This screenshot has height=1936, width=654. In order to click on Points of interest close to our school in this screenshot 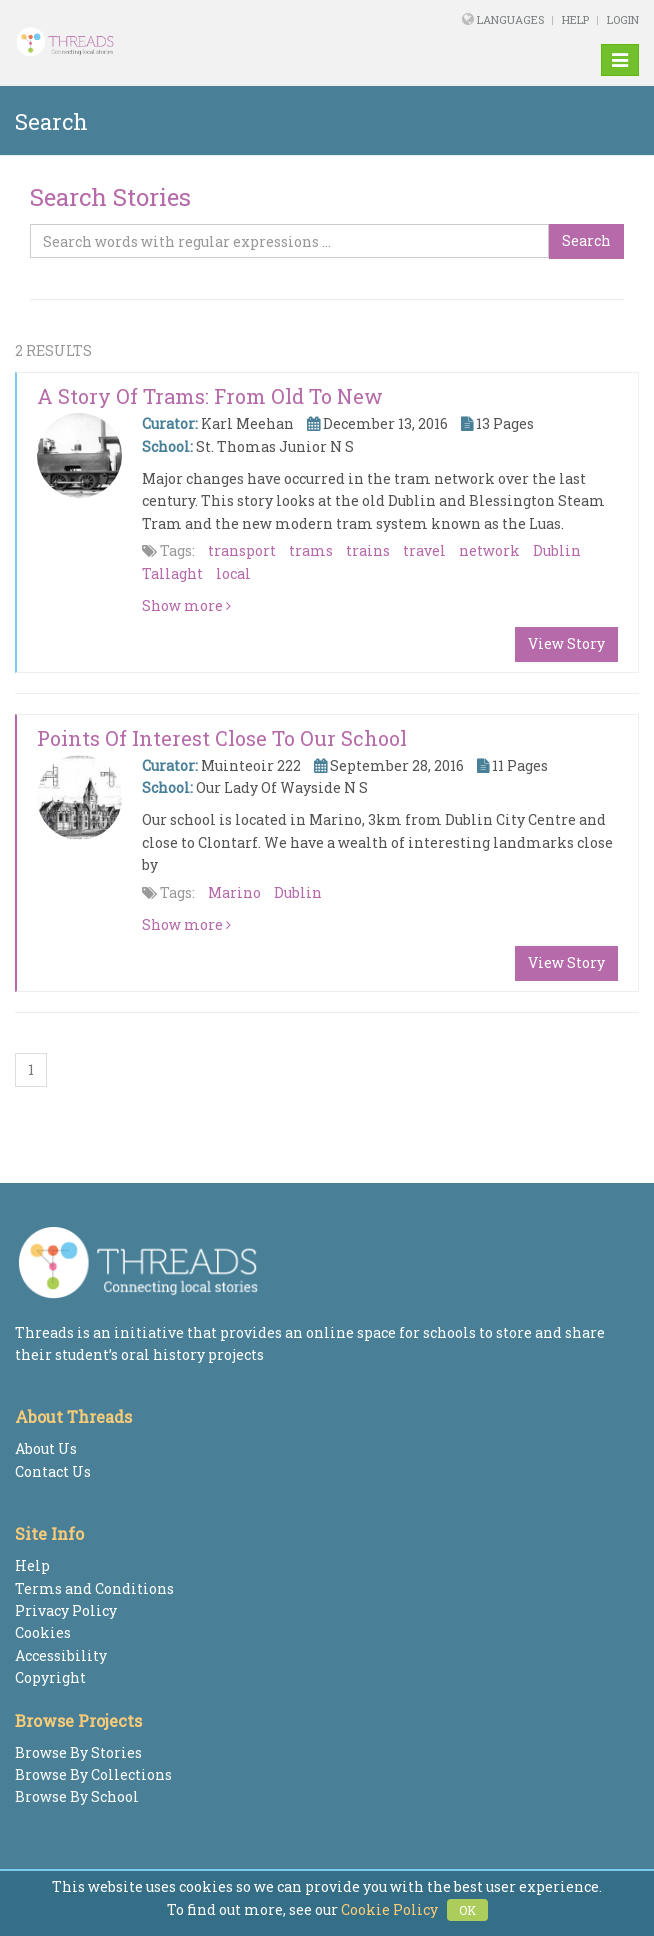, I will do `click(222, 738)`.